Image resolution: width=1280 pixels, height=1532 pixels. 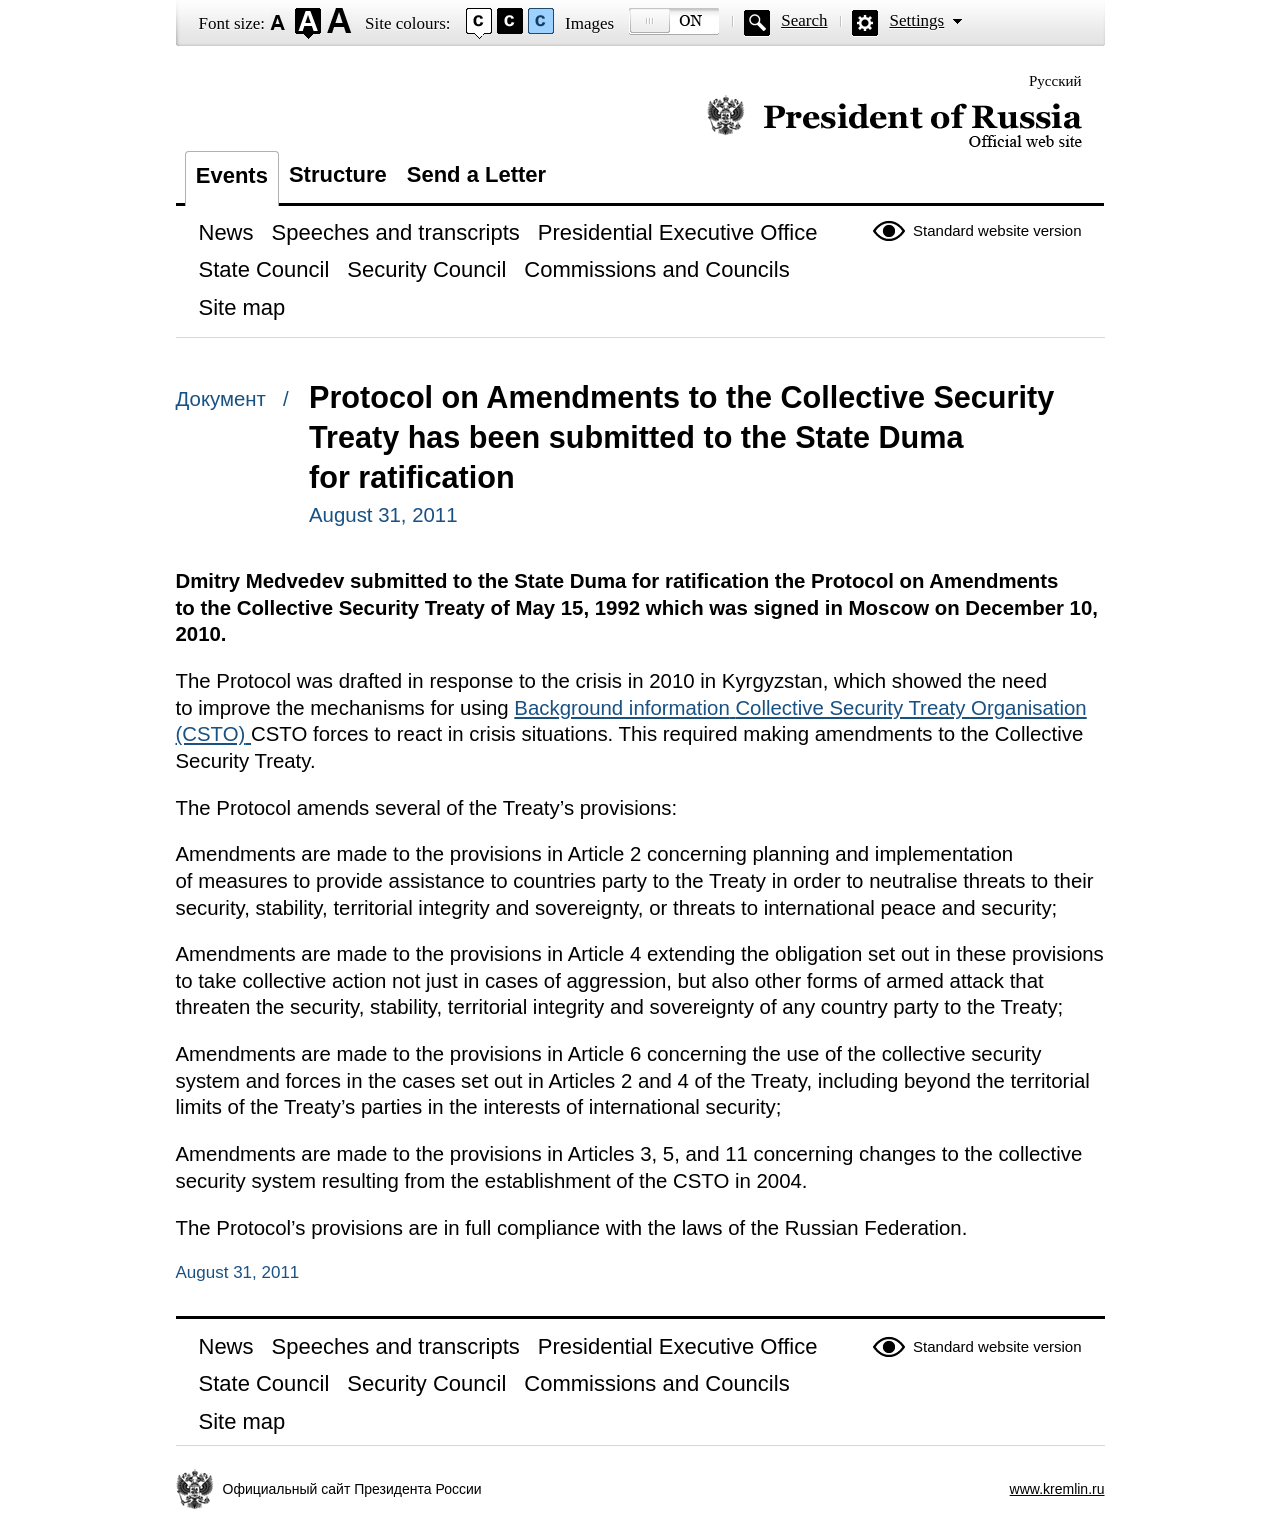 I want to click on Events, so click(x=232, y=175).